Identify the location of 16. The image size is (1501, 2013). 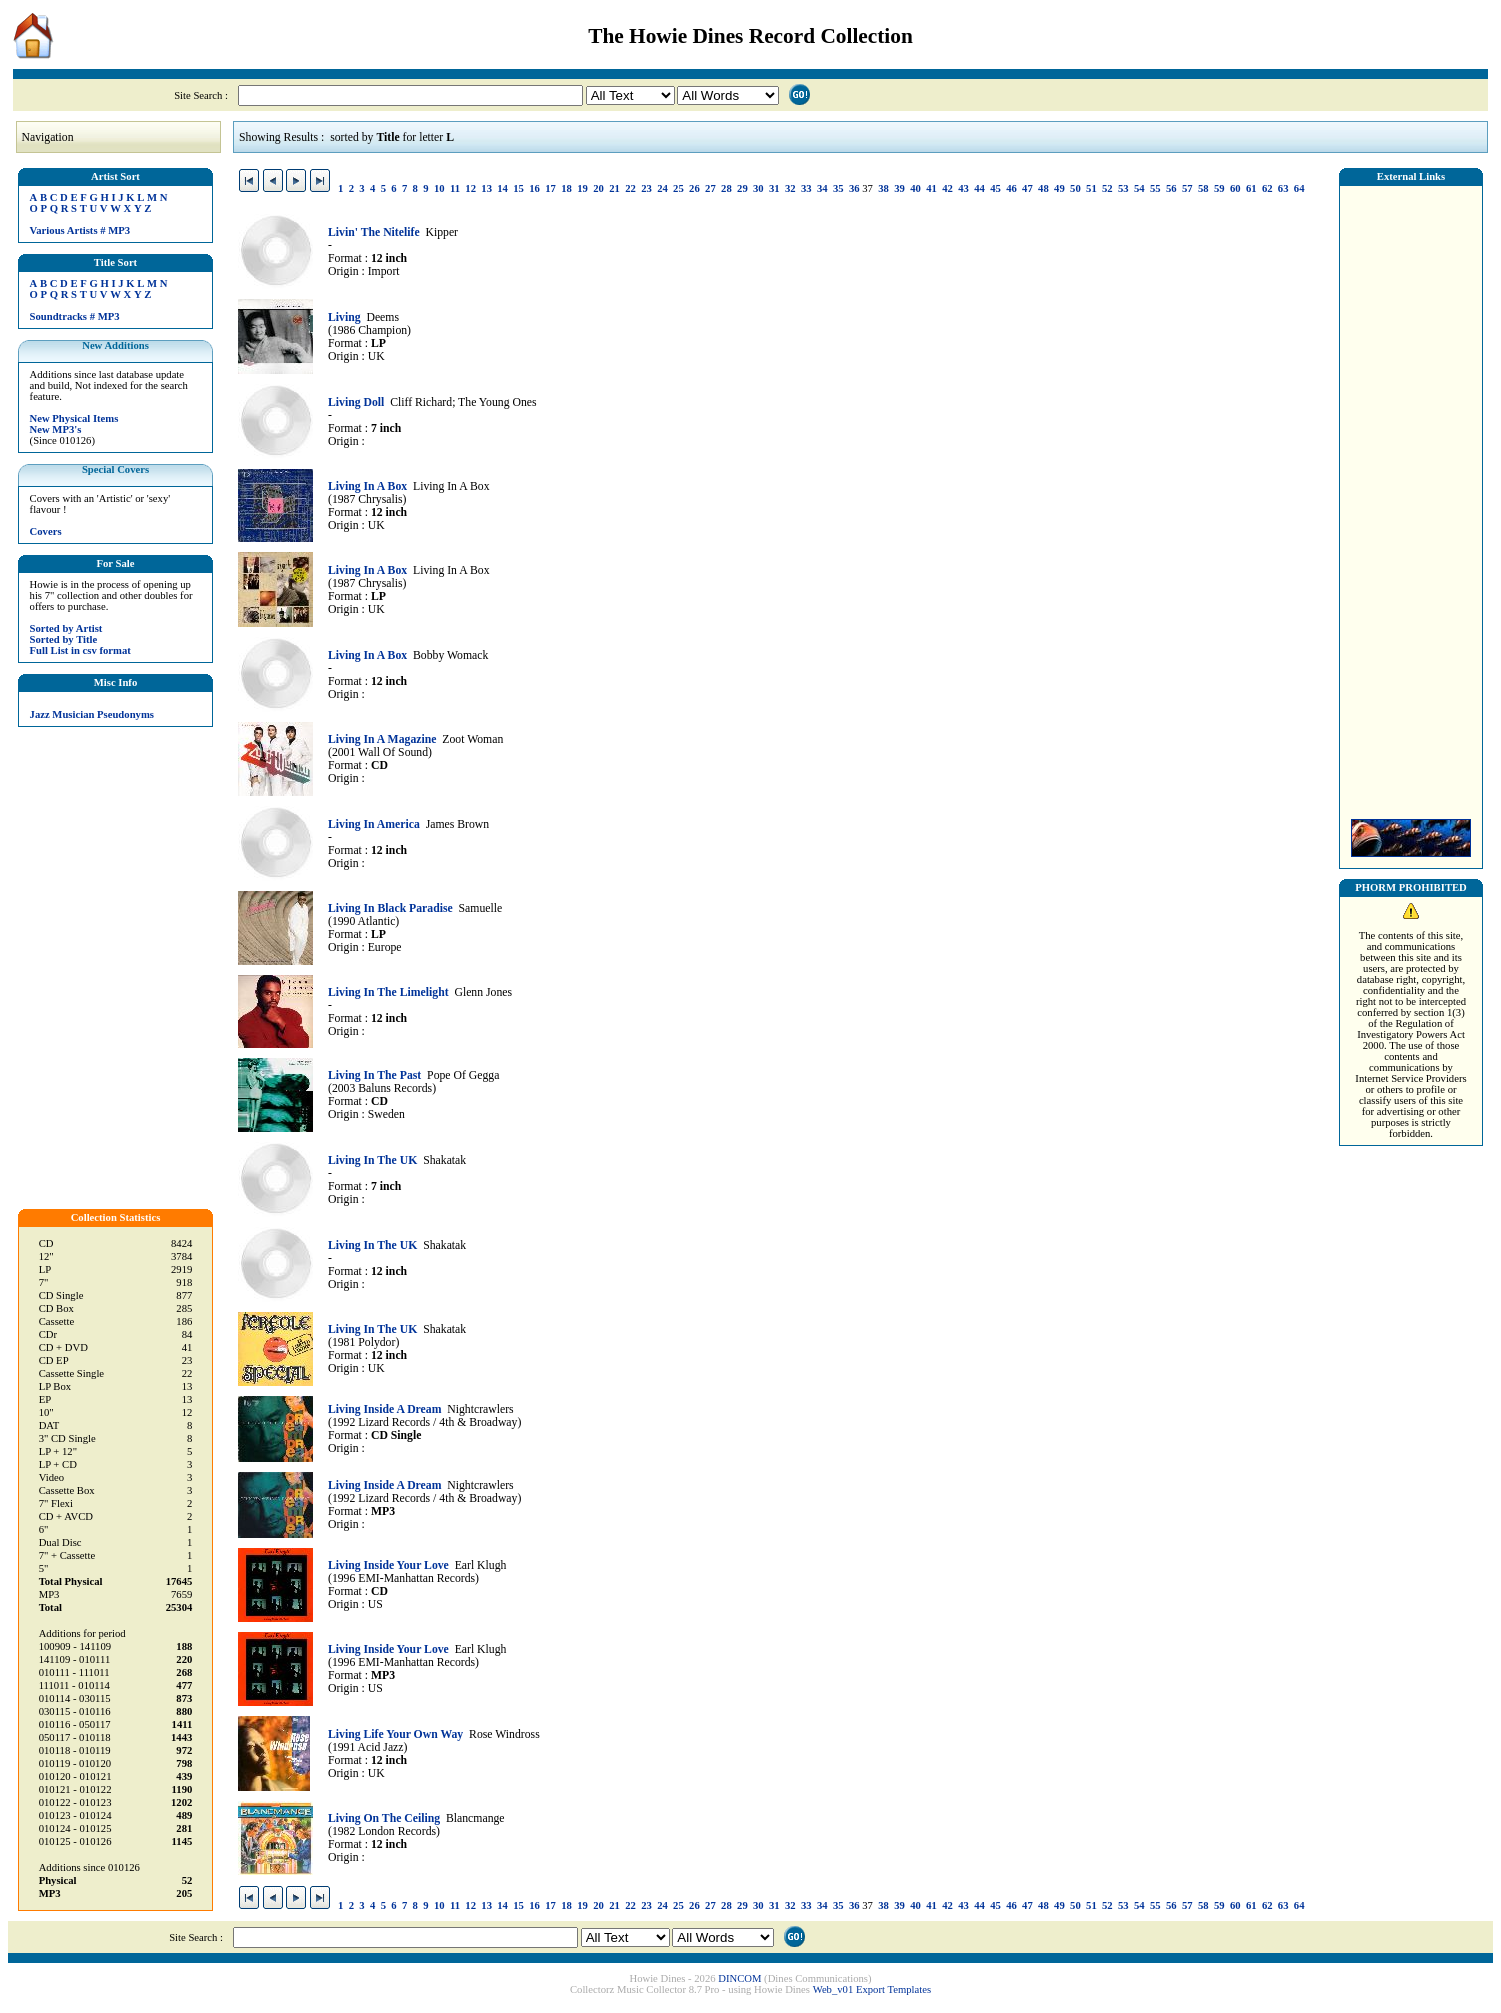
(534, 188).